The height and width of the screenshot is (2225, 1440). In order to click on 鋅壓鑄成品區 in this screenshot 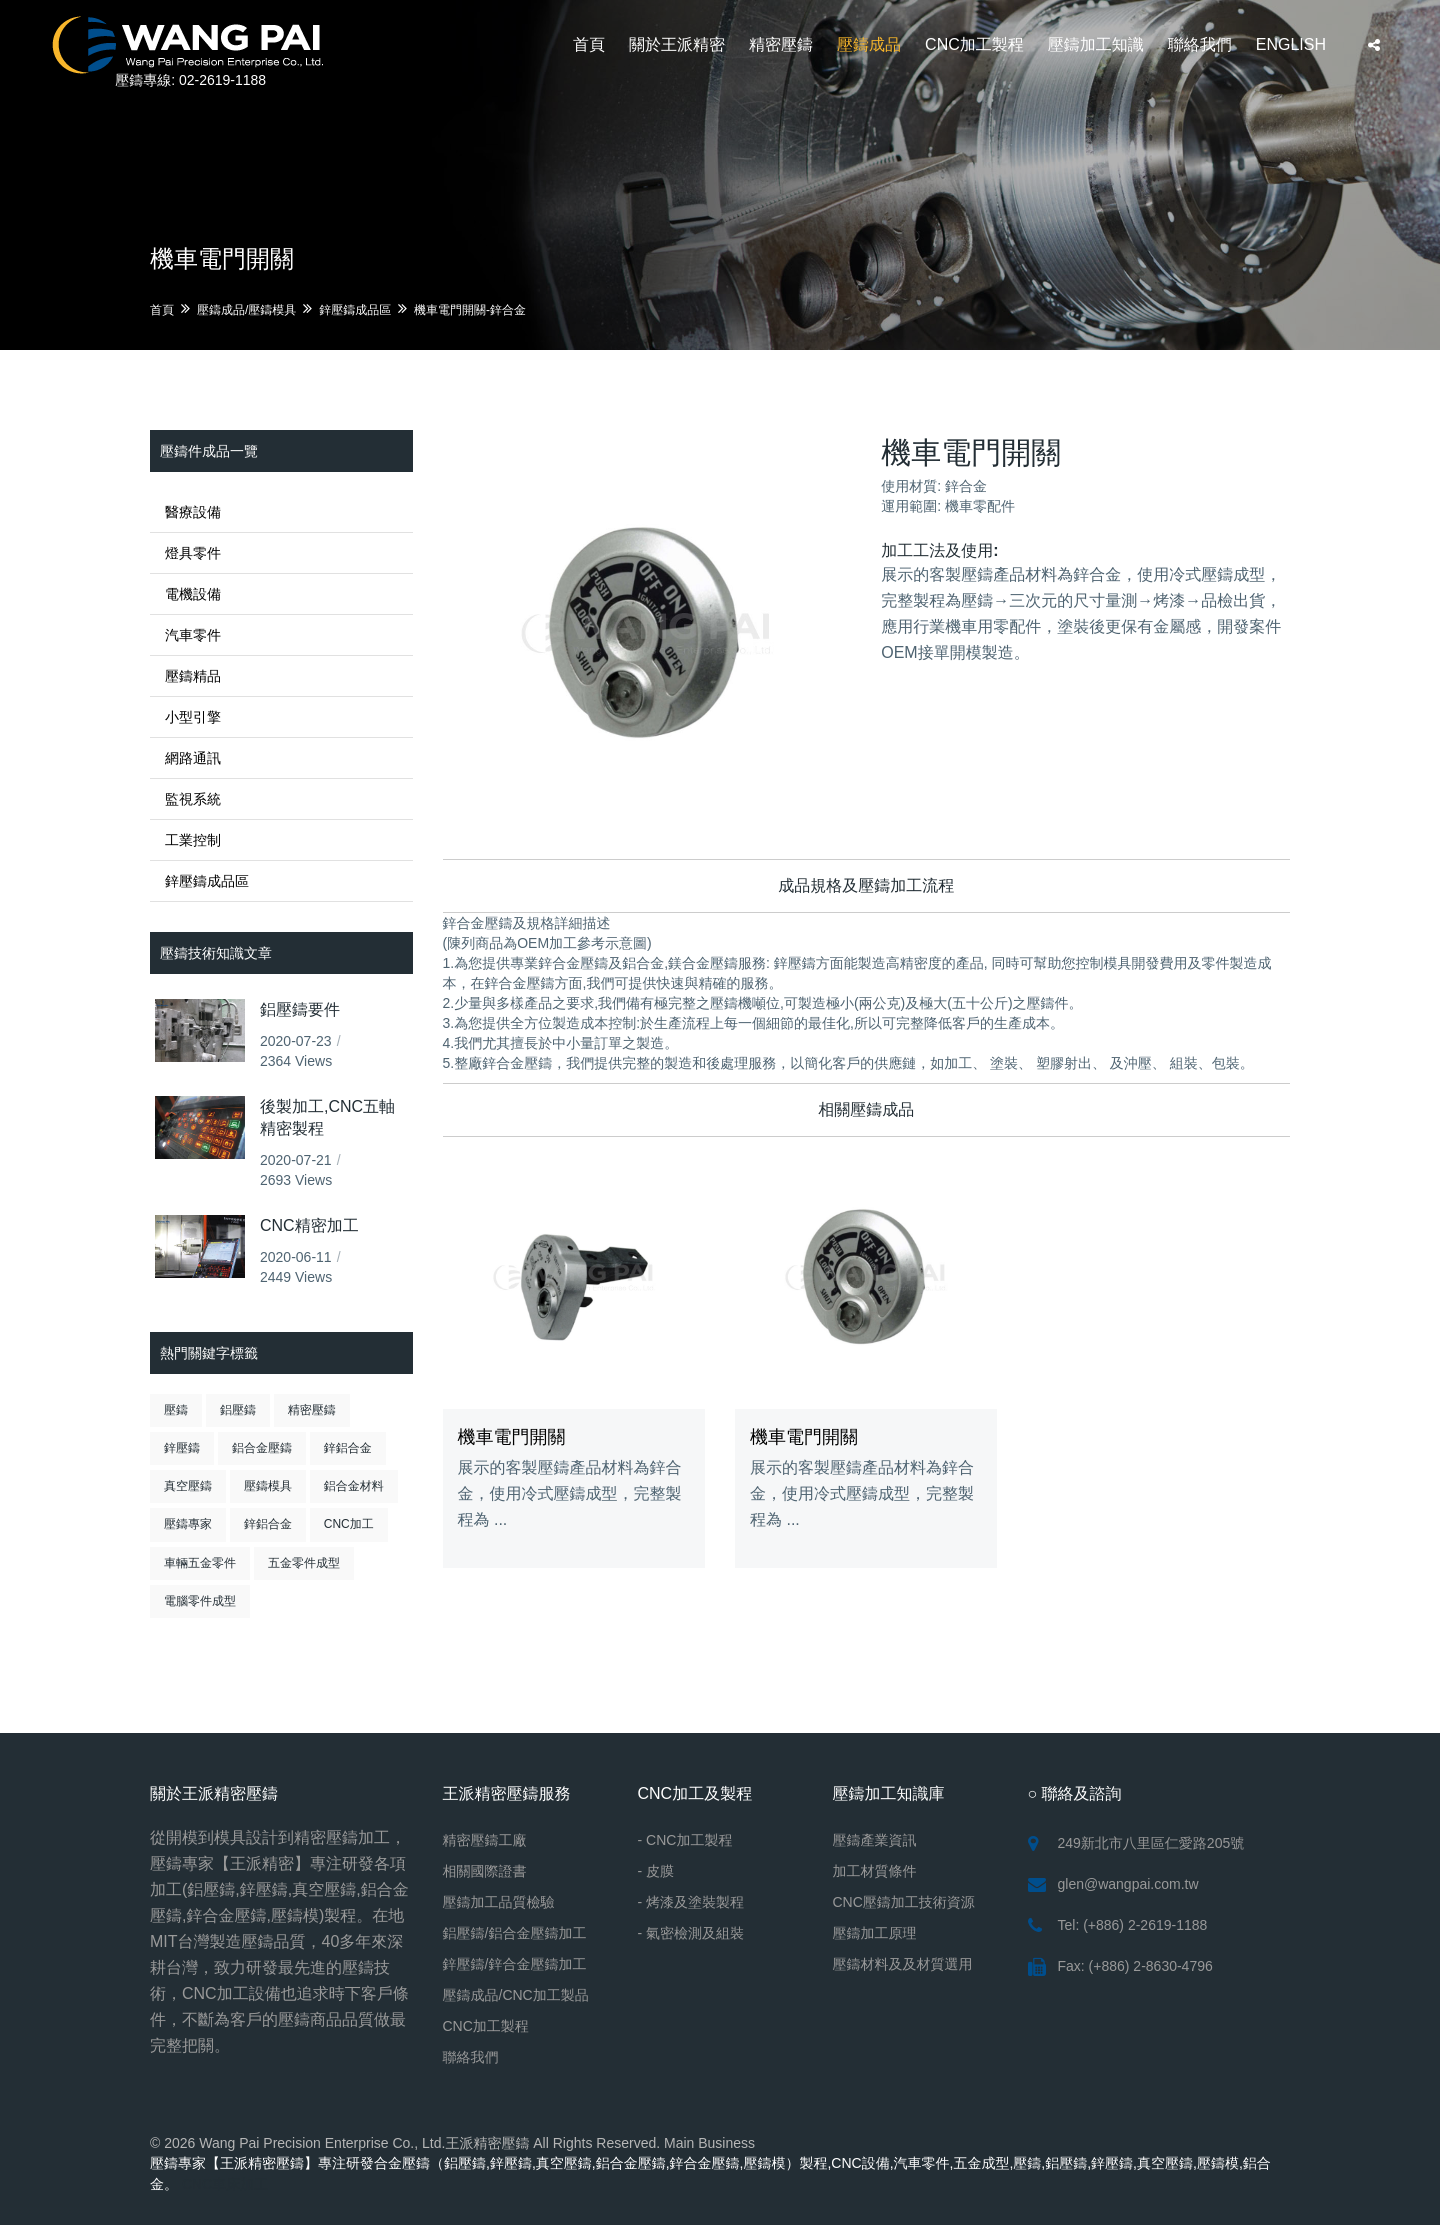, I will do `click(355, 310)`.